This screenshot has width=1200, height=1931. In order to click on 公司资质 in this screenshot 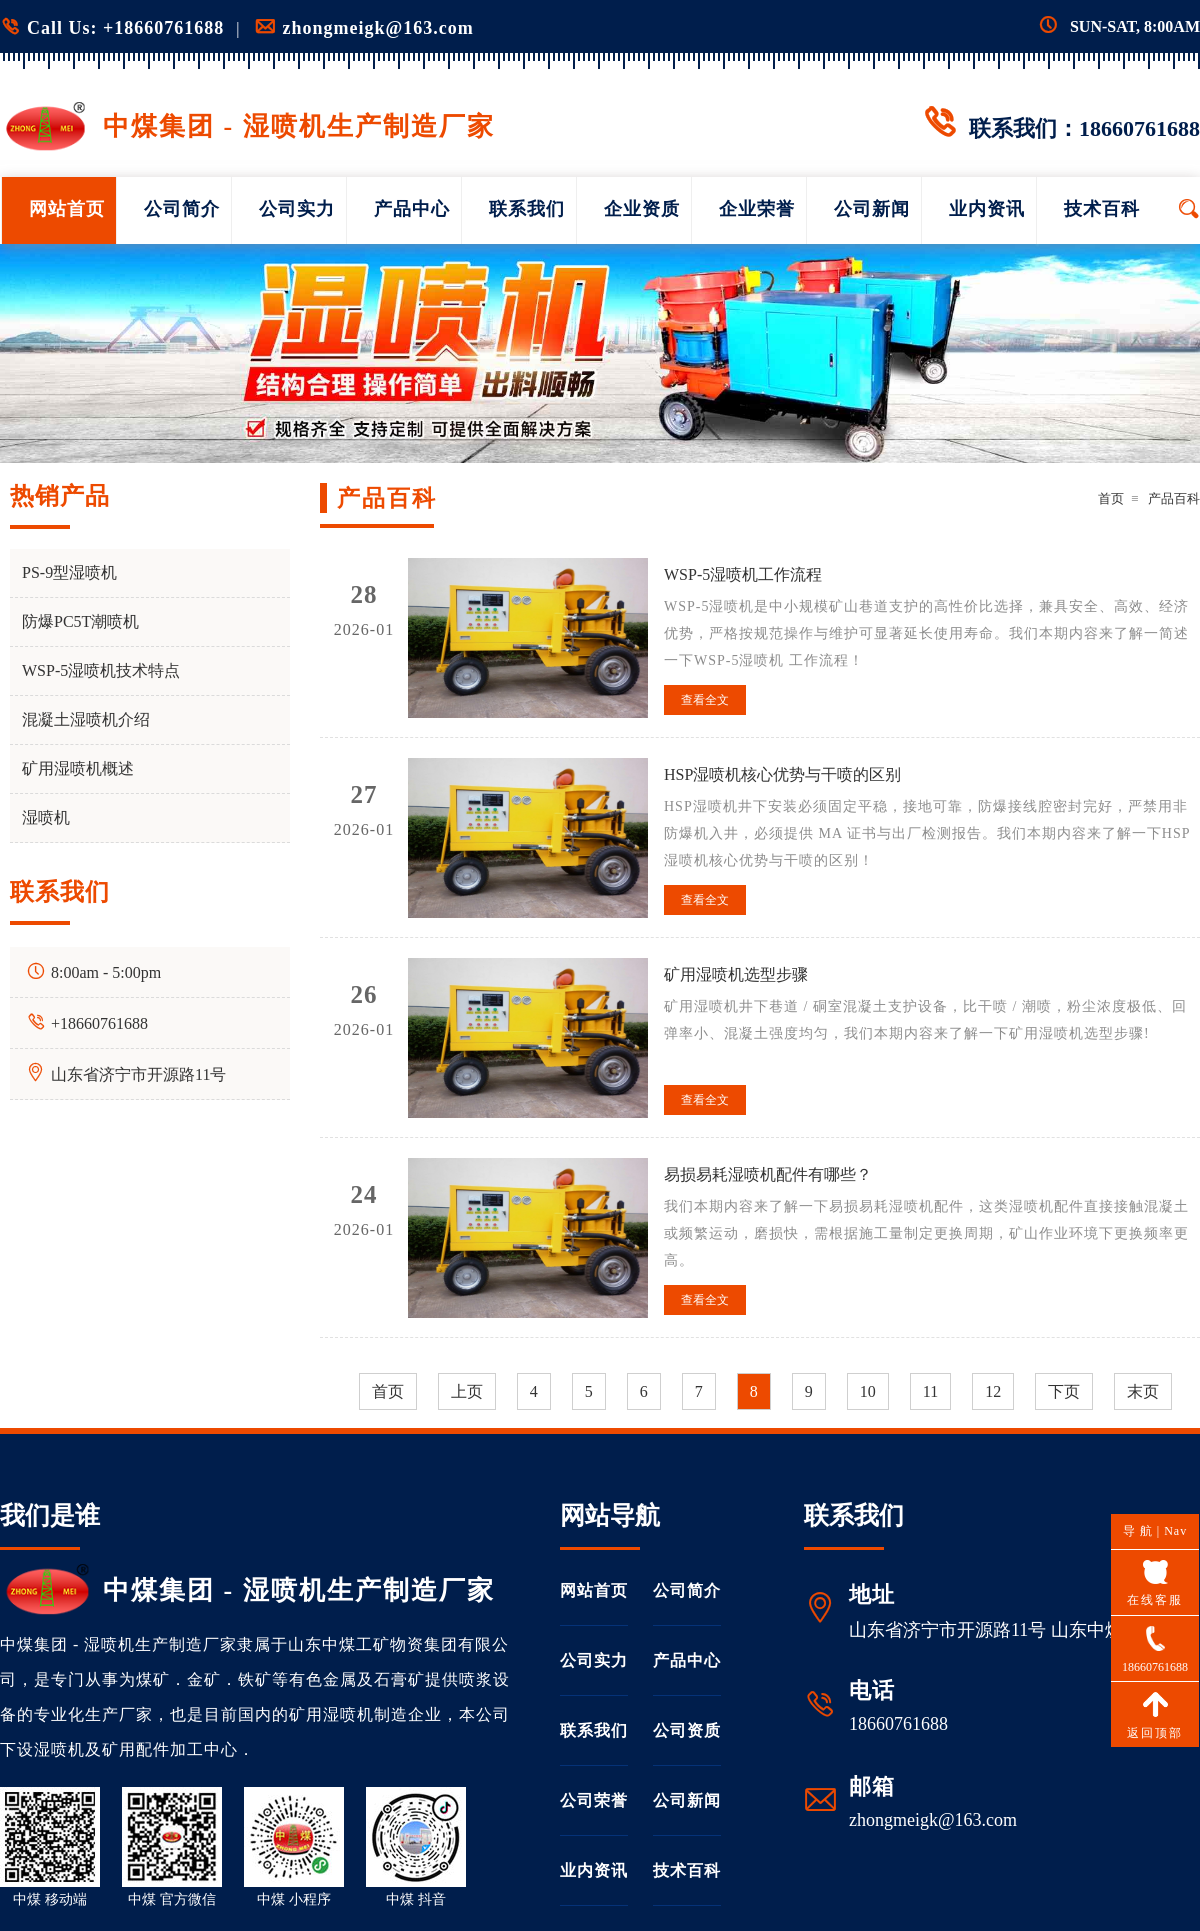, I will do `click(687, 1730)`.